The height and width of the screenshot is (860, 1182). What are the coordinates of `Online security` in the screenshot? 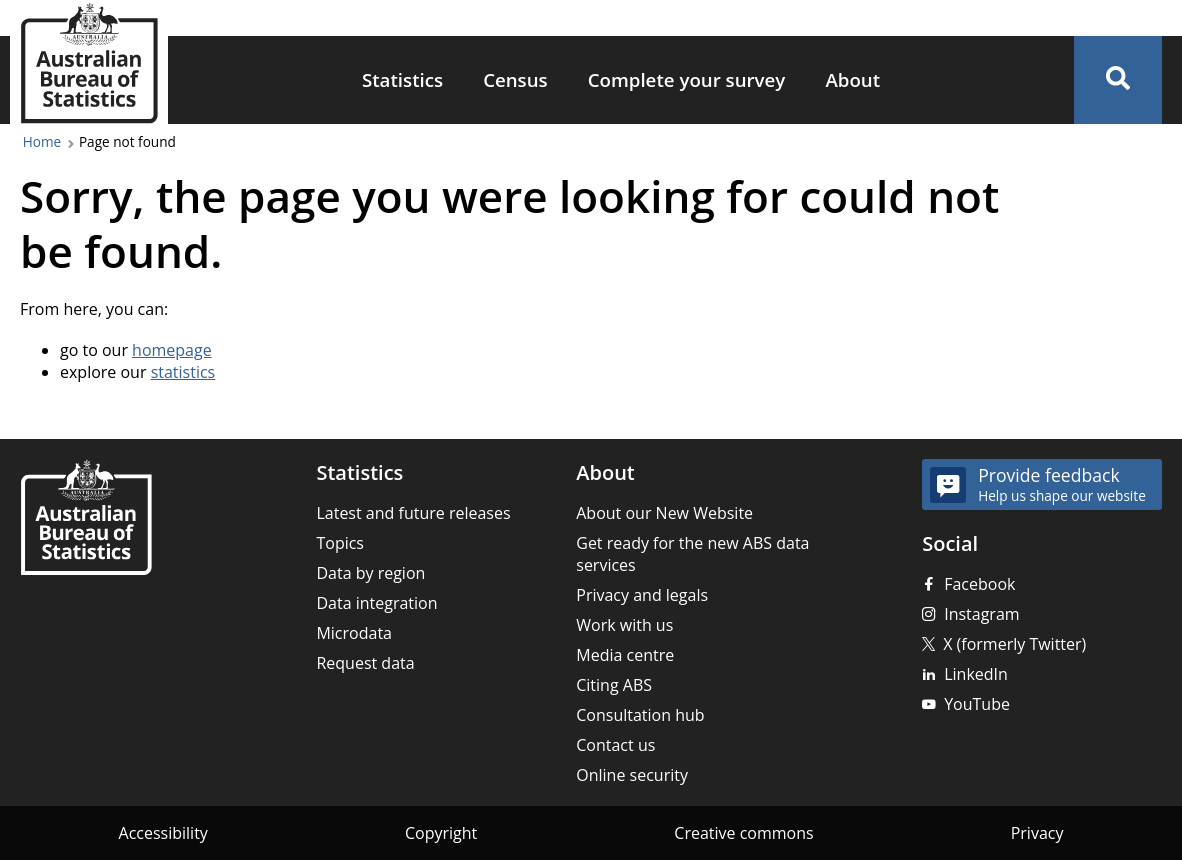 It's located at (632, 775).